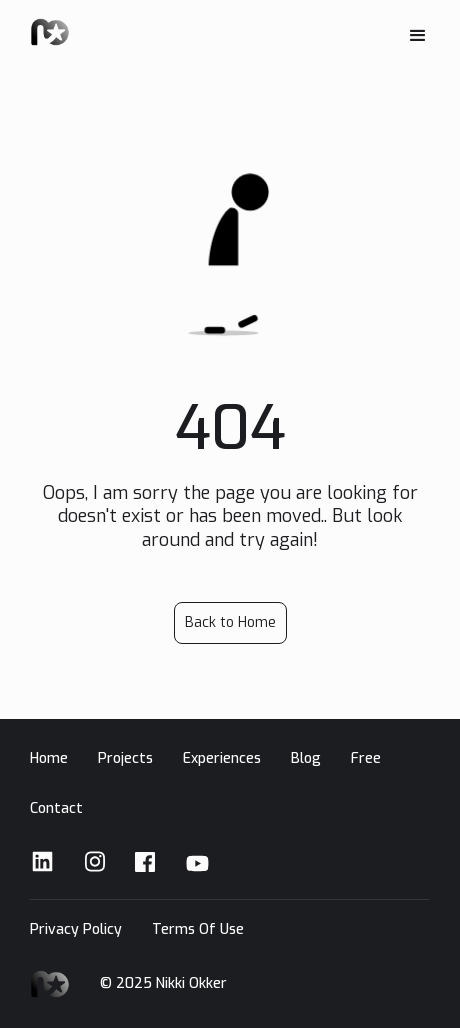 The height and width of the screenshot is (1028, 460). I want to click on Blog, so click(306, 758).